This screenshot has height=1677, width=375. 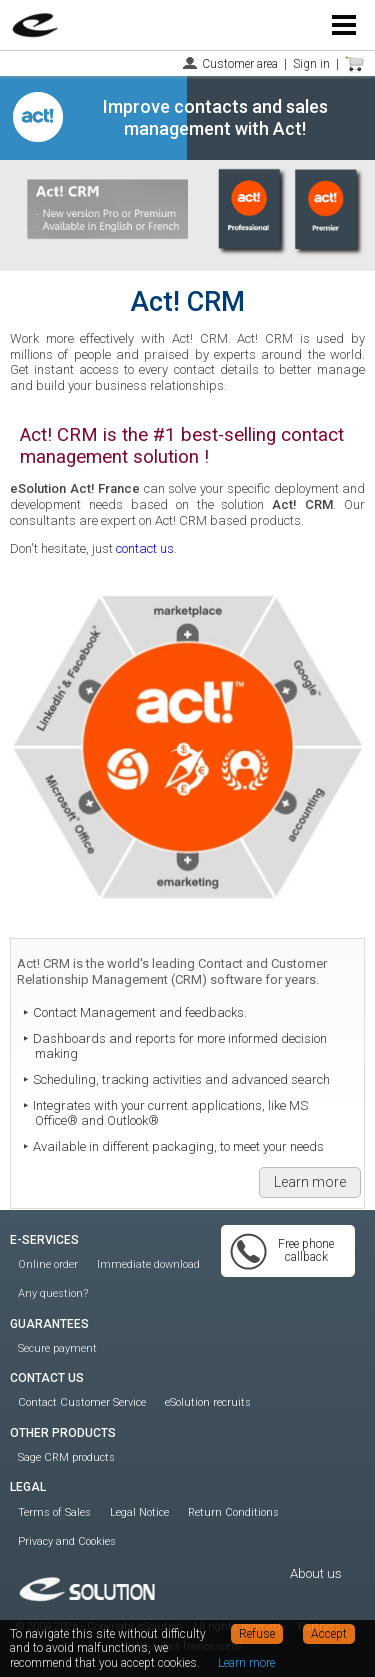 I want to click on Refuse, so click(x=257, y=1634).